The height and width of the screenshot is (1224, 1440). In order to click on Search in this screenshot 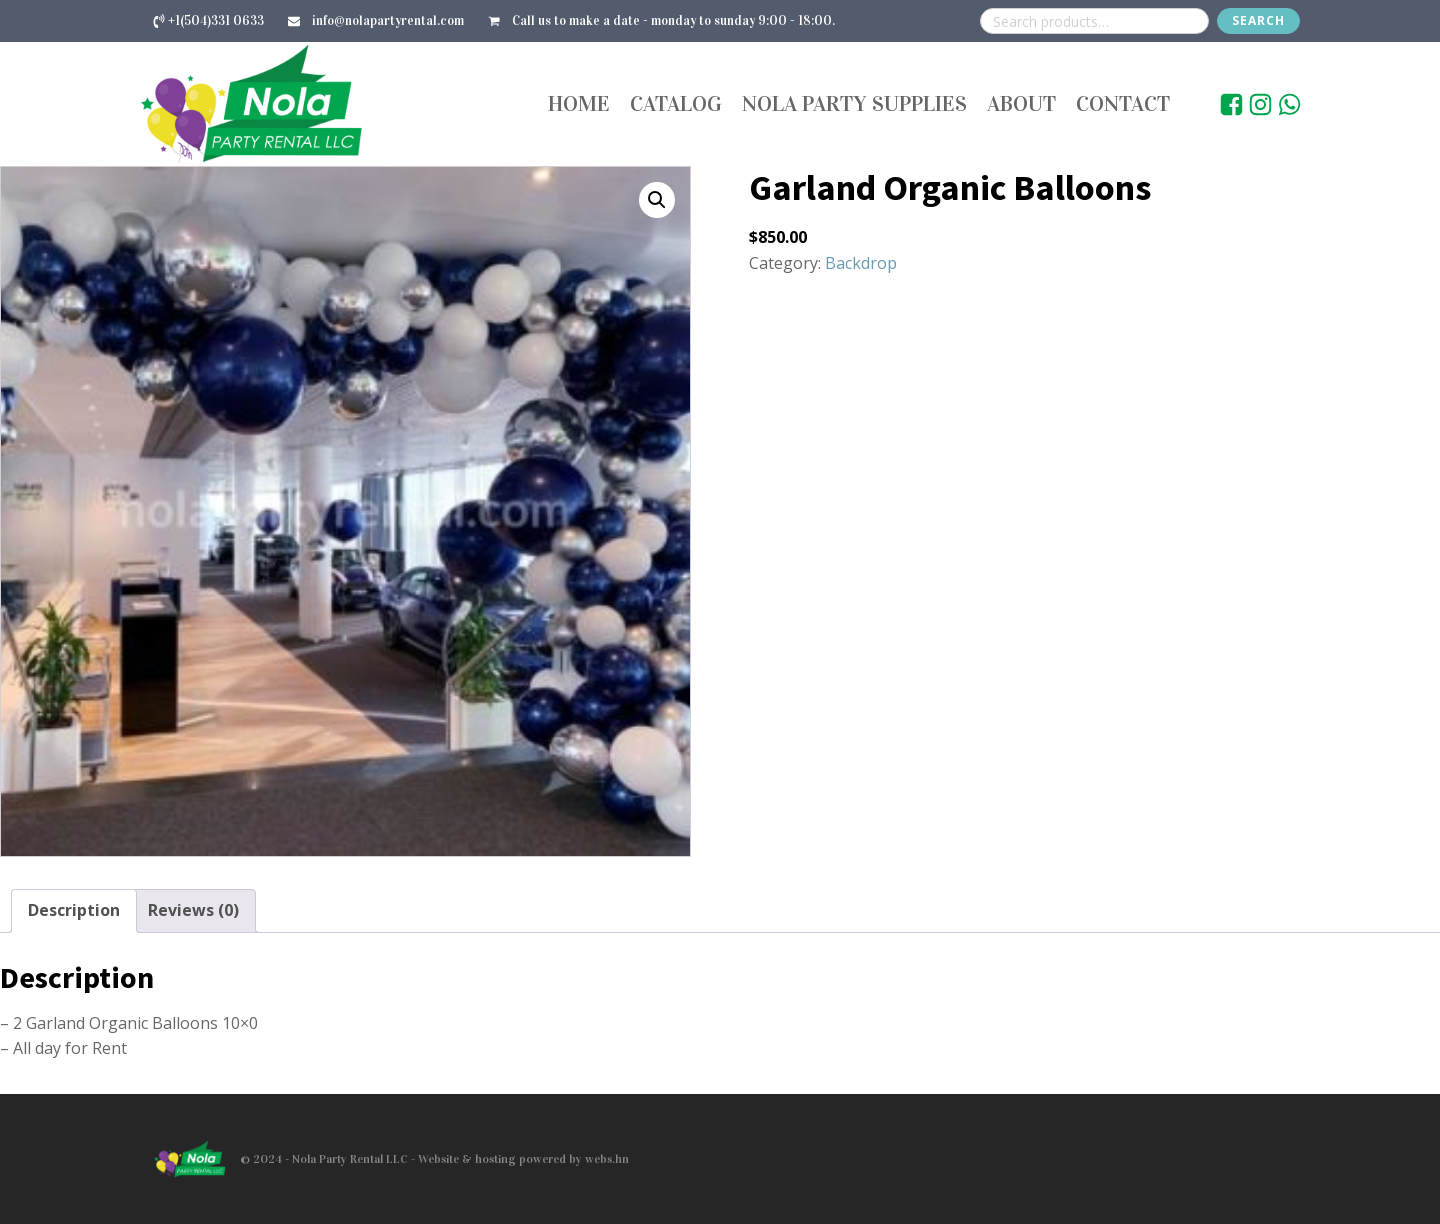, I will do `click(1258, 20)`.